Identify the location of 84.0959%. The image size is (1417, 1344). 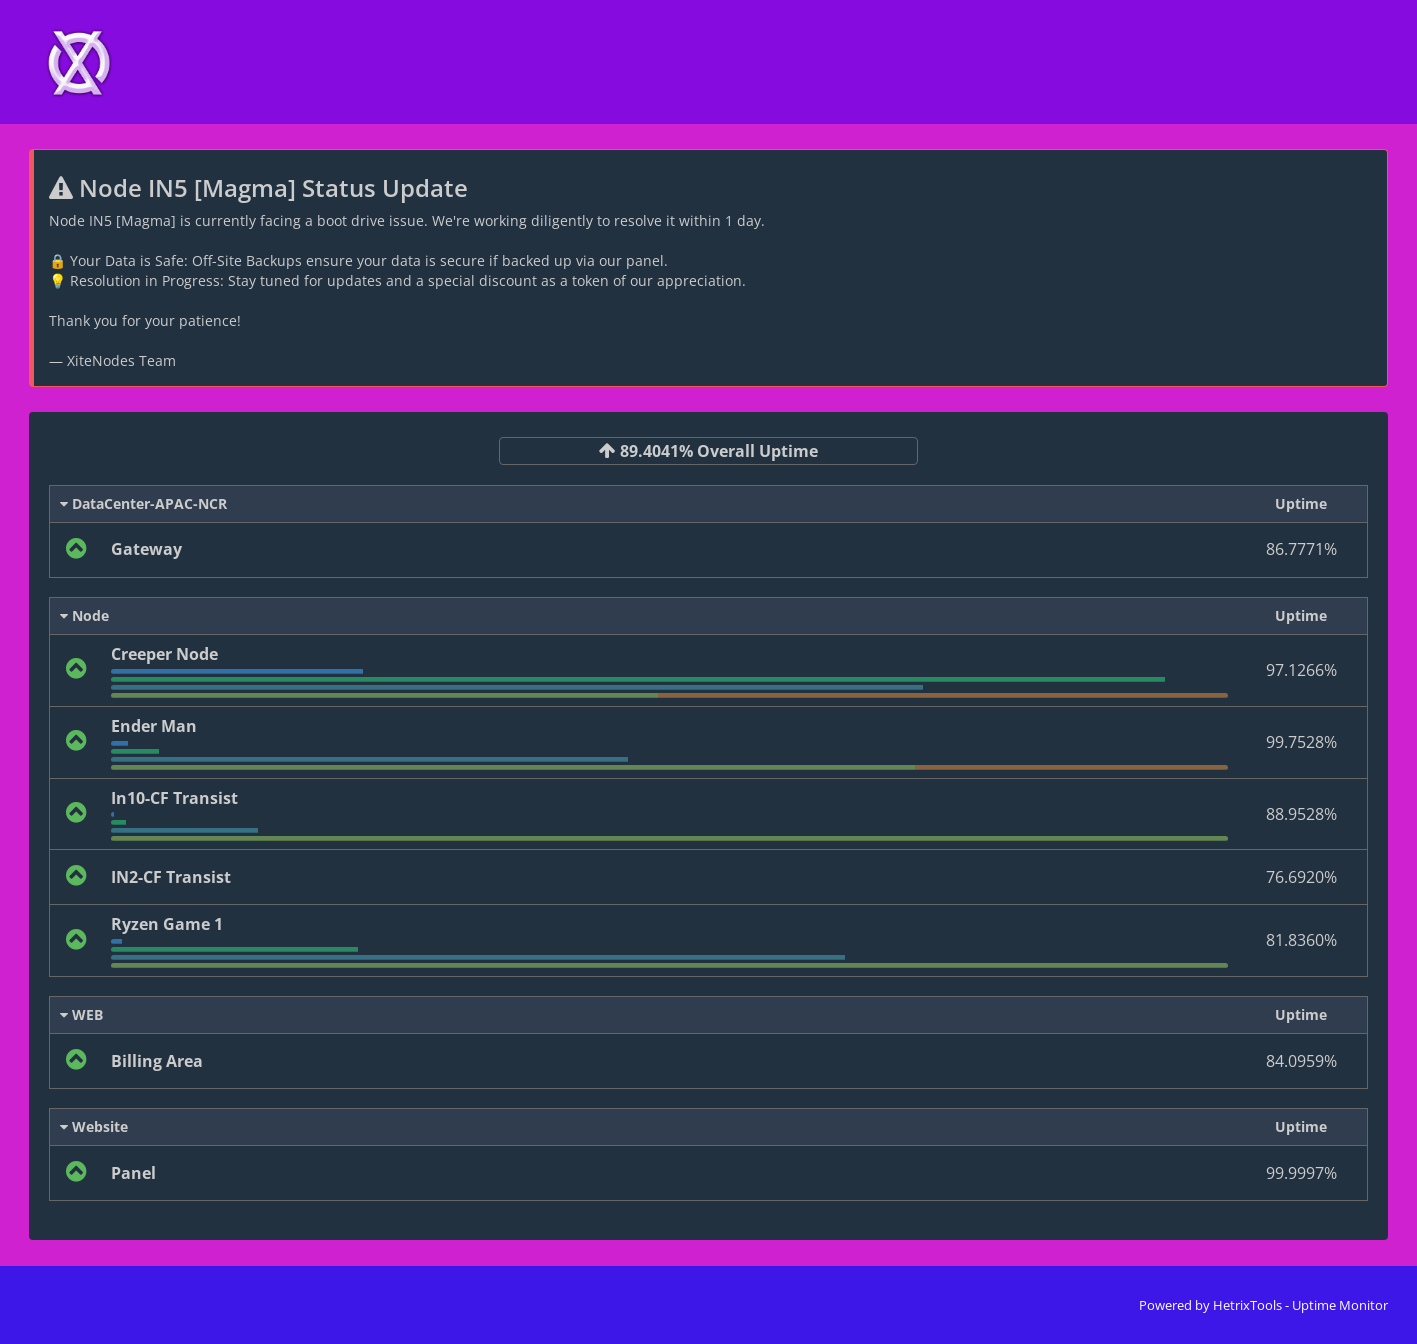
(1301, 1061).